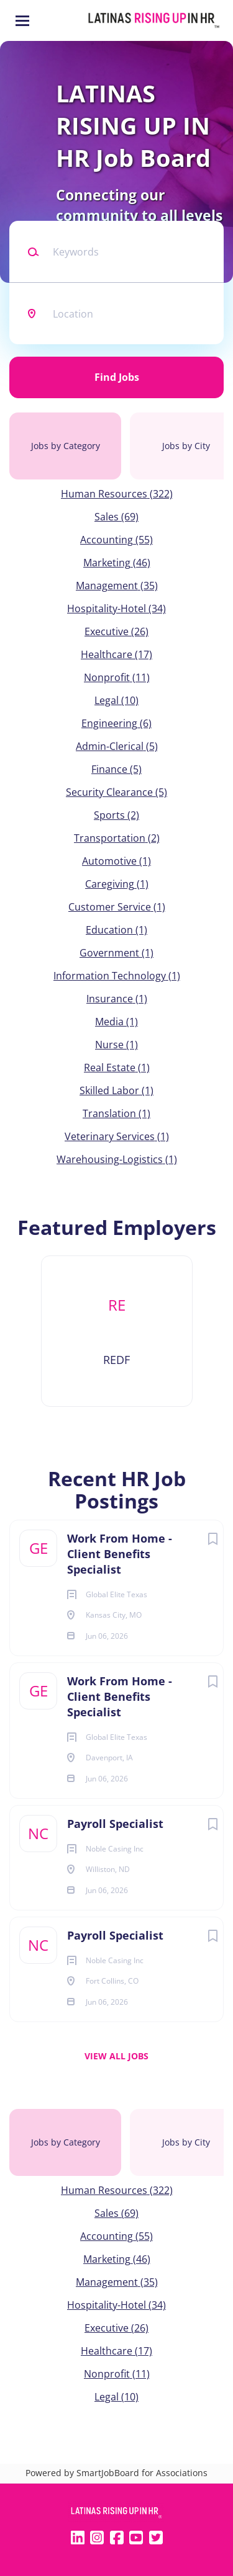  What do you see at coordinates (142, 2473) in the screenshot?
I see `SmartJobBoard for Associations [SmartJobBoard Job Board Software (New Window)]` at bounding box center [142, 2473].